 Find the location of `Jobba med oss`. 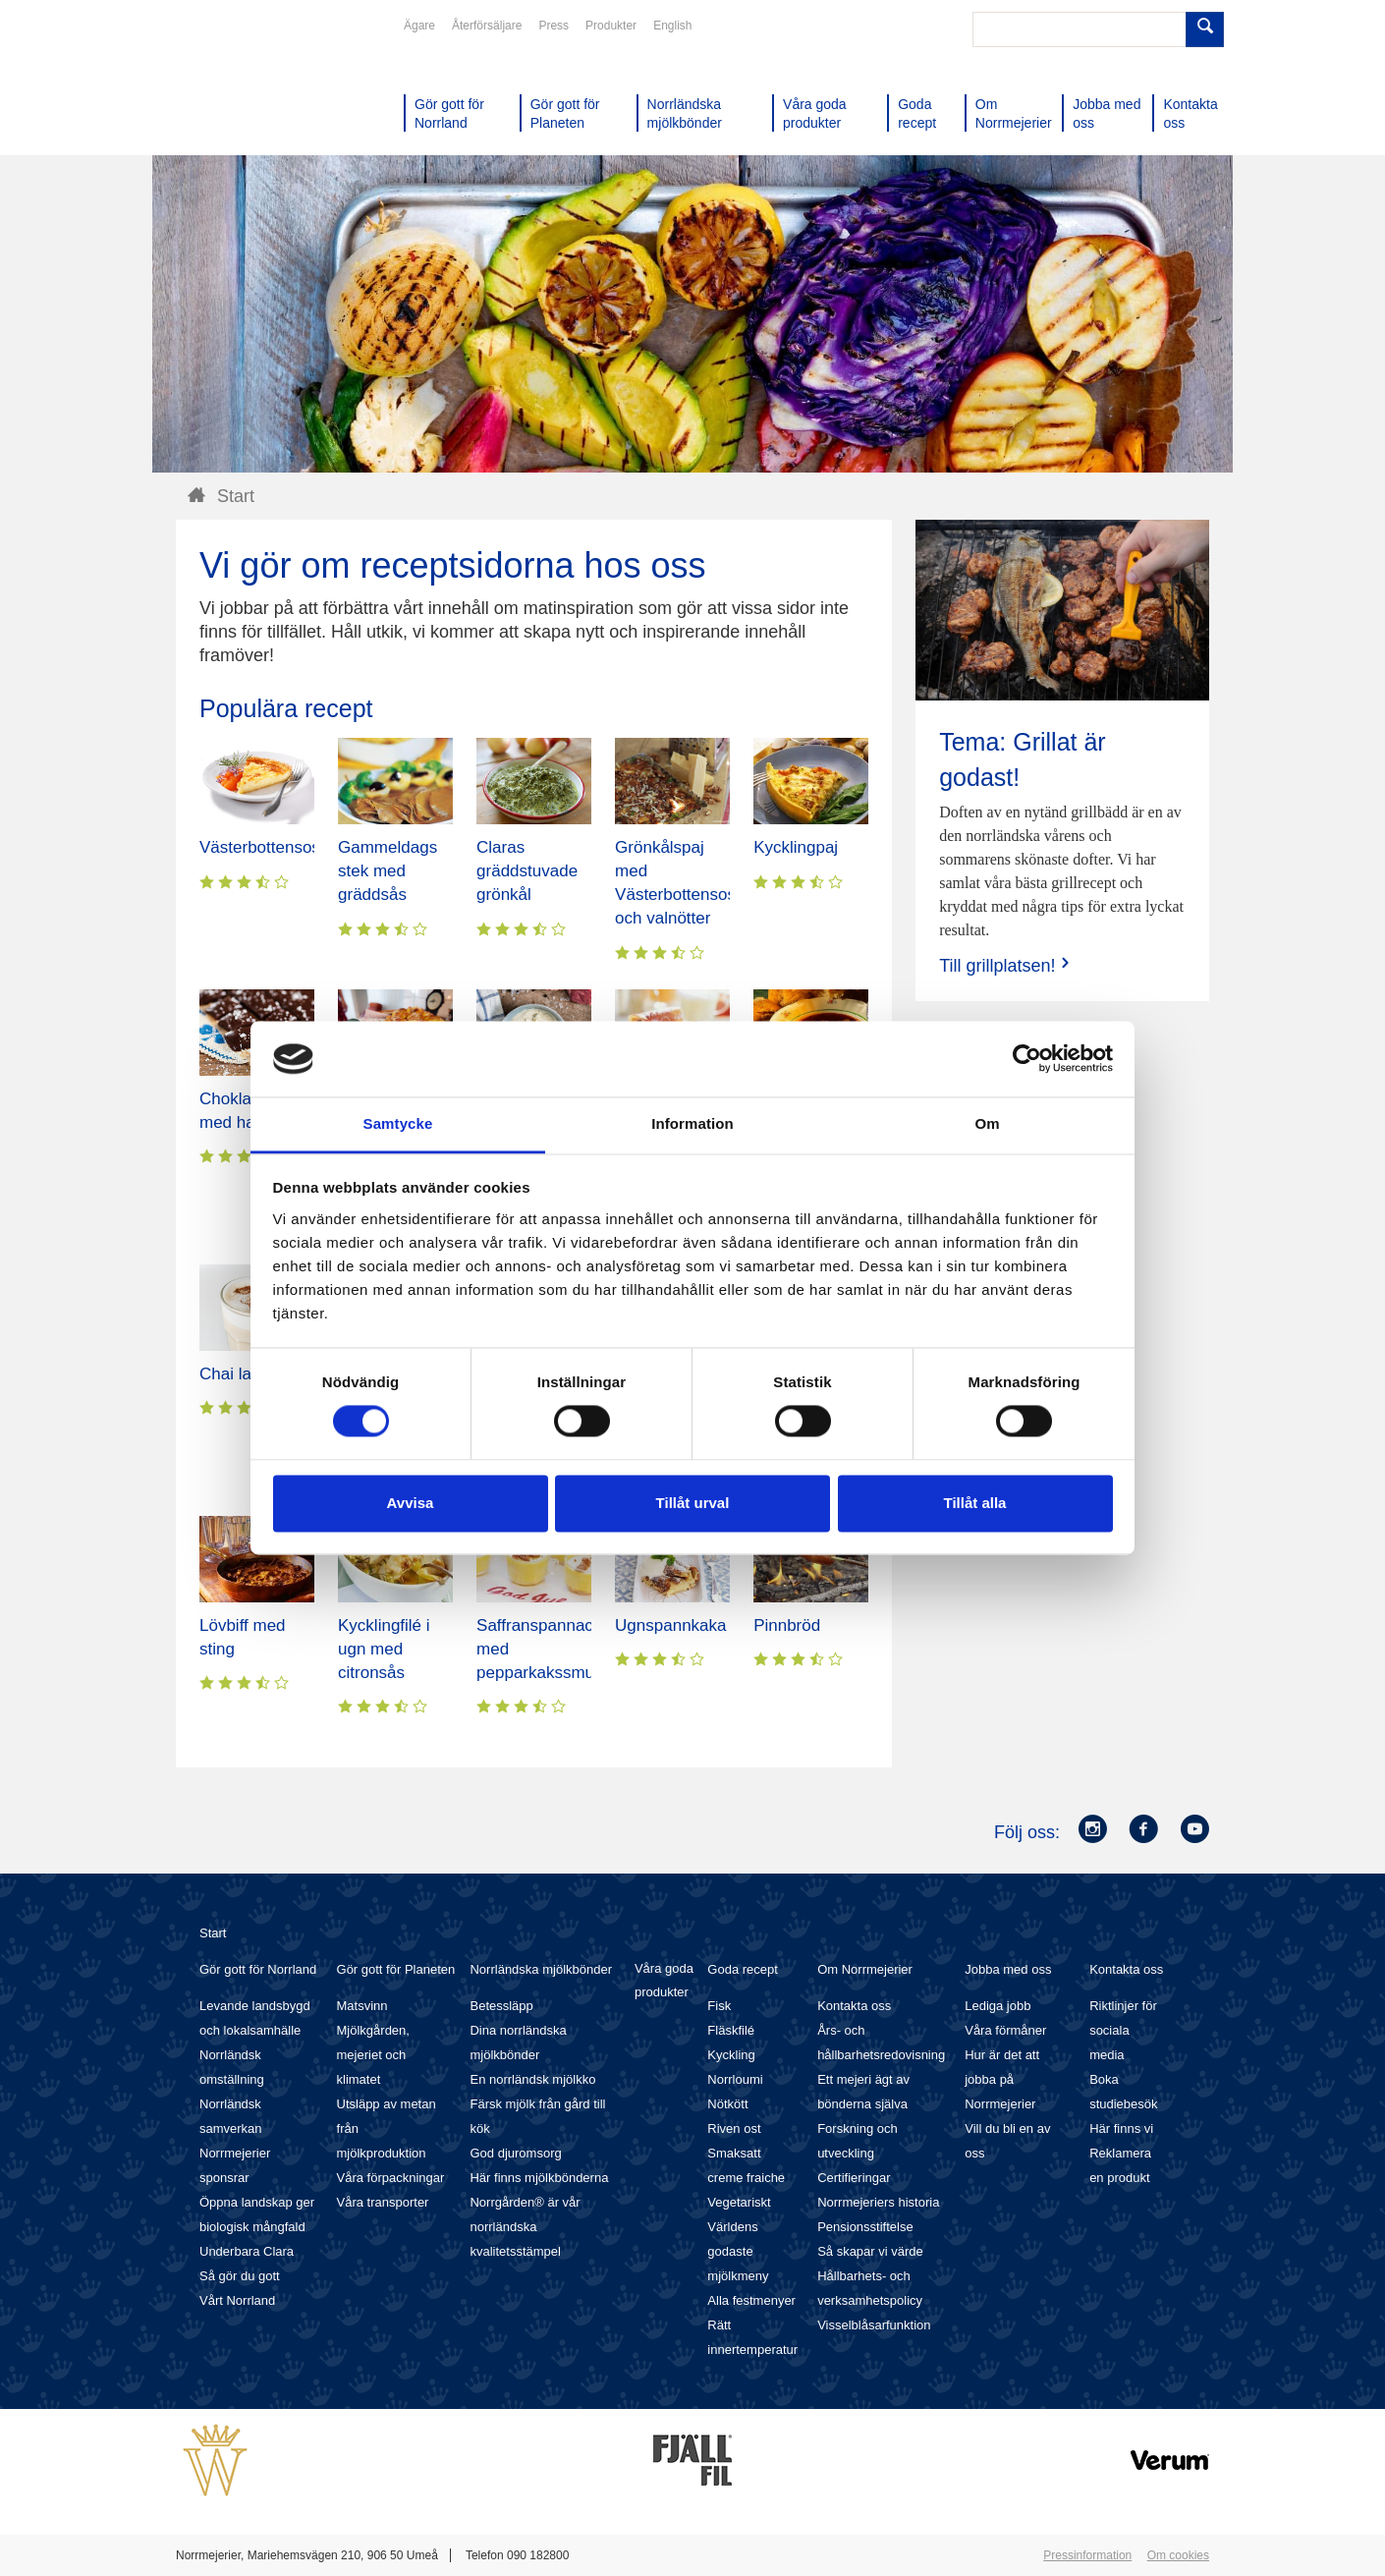

Jobba med oss is located at coordinates (1008, 1969).